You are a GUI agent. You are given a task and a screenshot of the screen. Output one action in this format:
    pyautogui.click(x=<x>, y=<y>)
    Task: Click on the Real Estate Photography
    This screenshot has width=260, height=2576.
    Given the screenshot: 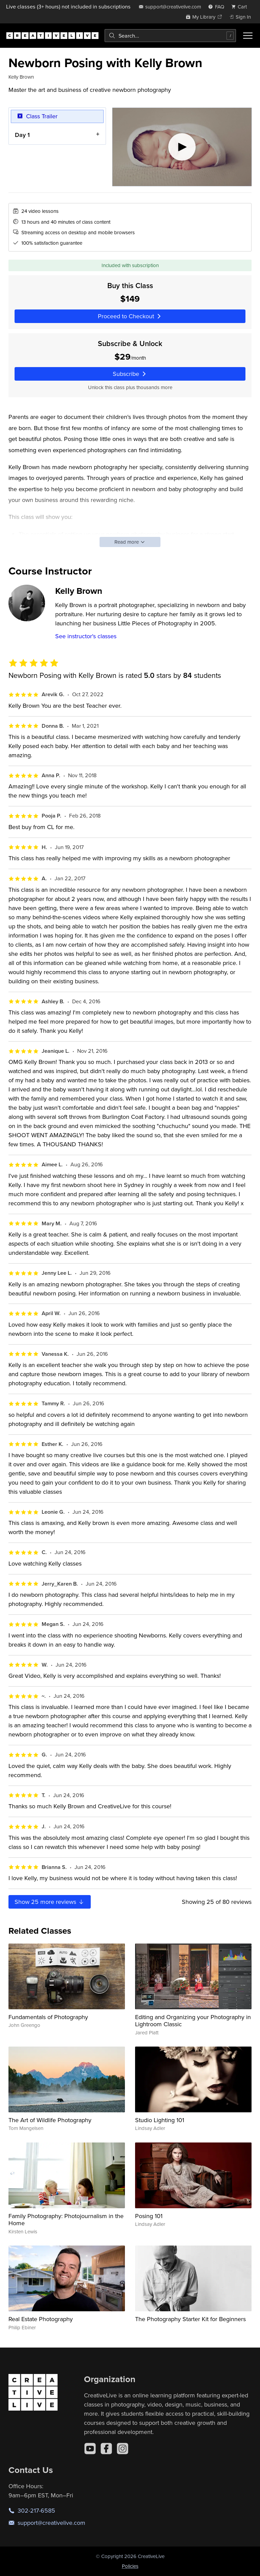 What is the action you would take?
    pyautogui.click(x=40, y=2319)
    